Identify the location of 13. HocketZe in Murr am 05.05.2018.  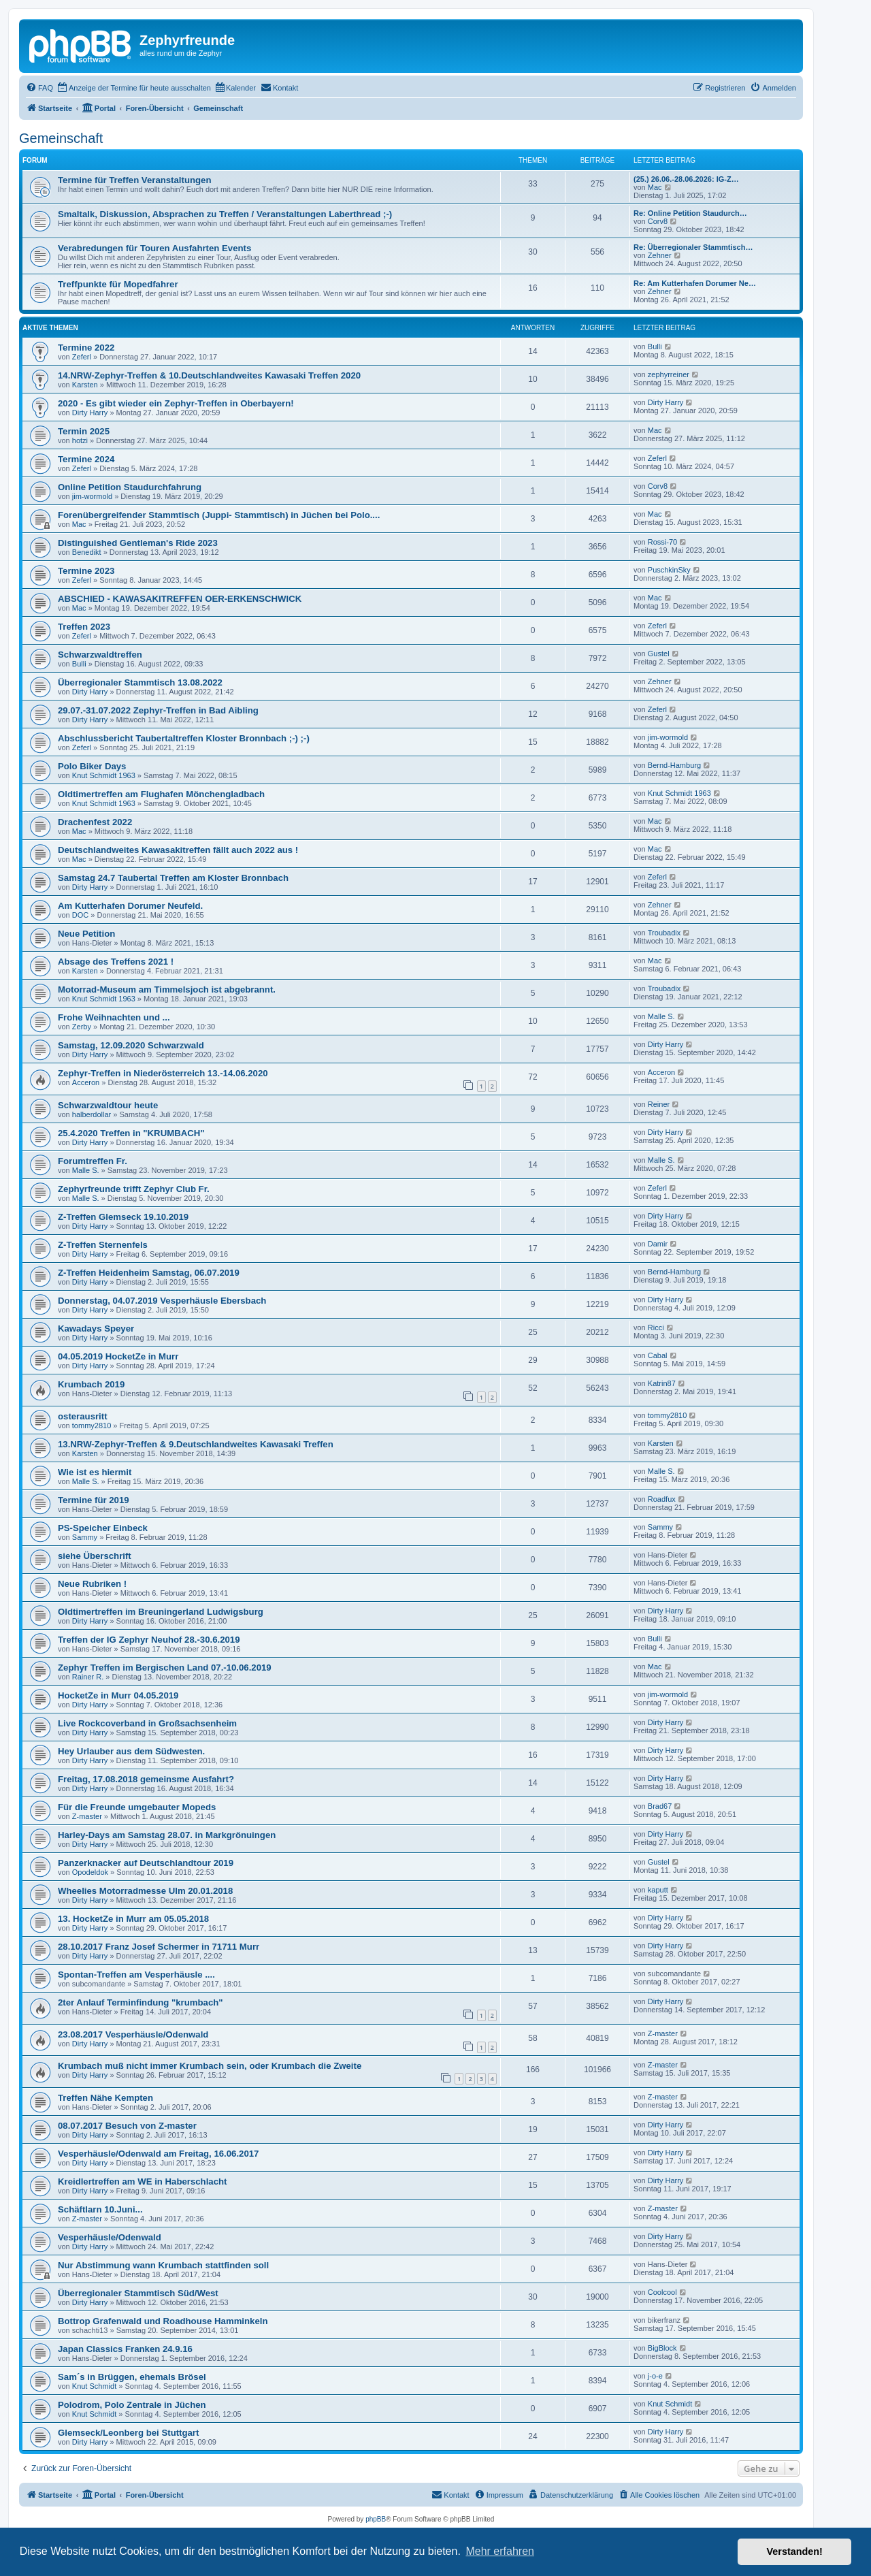
(133, 1919).